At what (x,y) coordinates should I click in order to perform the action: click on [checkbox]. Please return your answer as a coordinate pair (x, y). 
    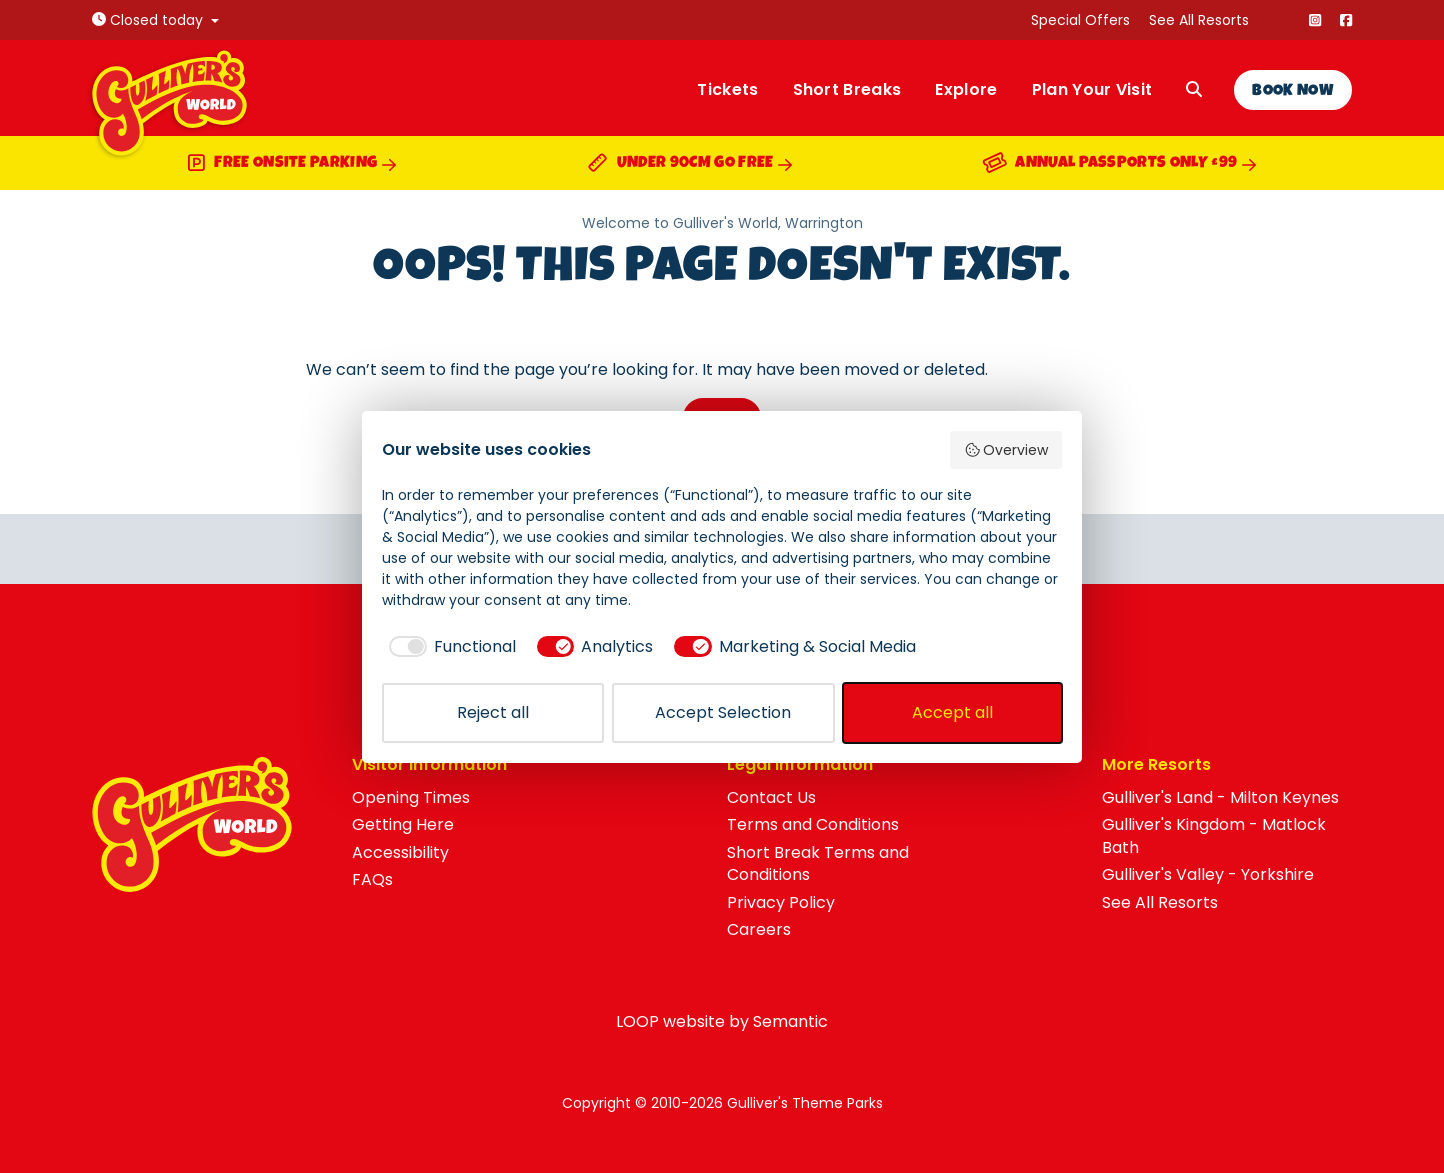
    Looking at the image, I should click on (449, 647).